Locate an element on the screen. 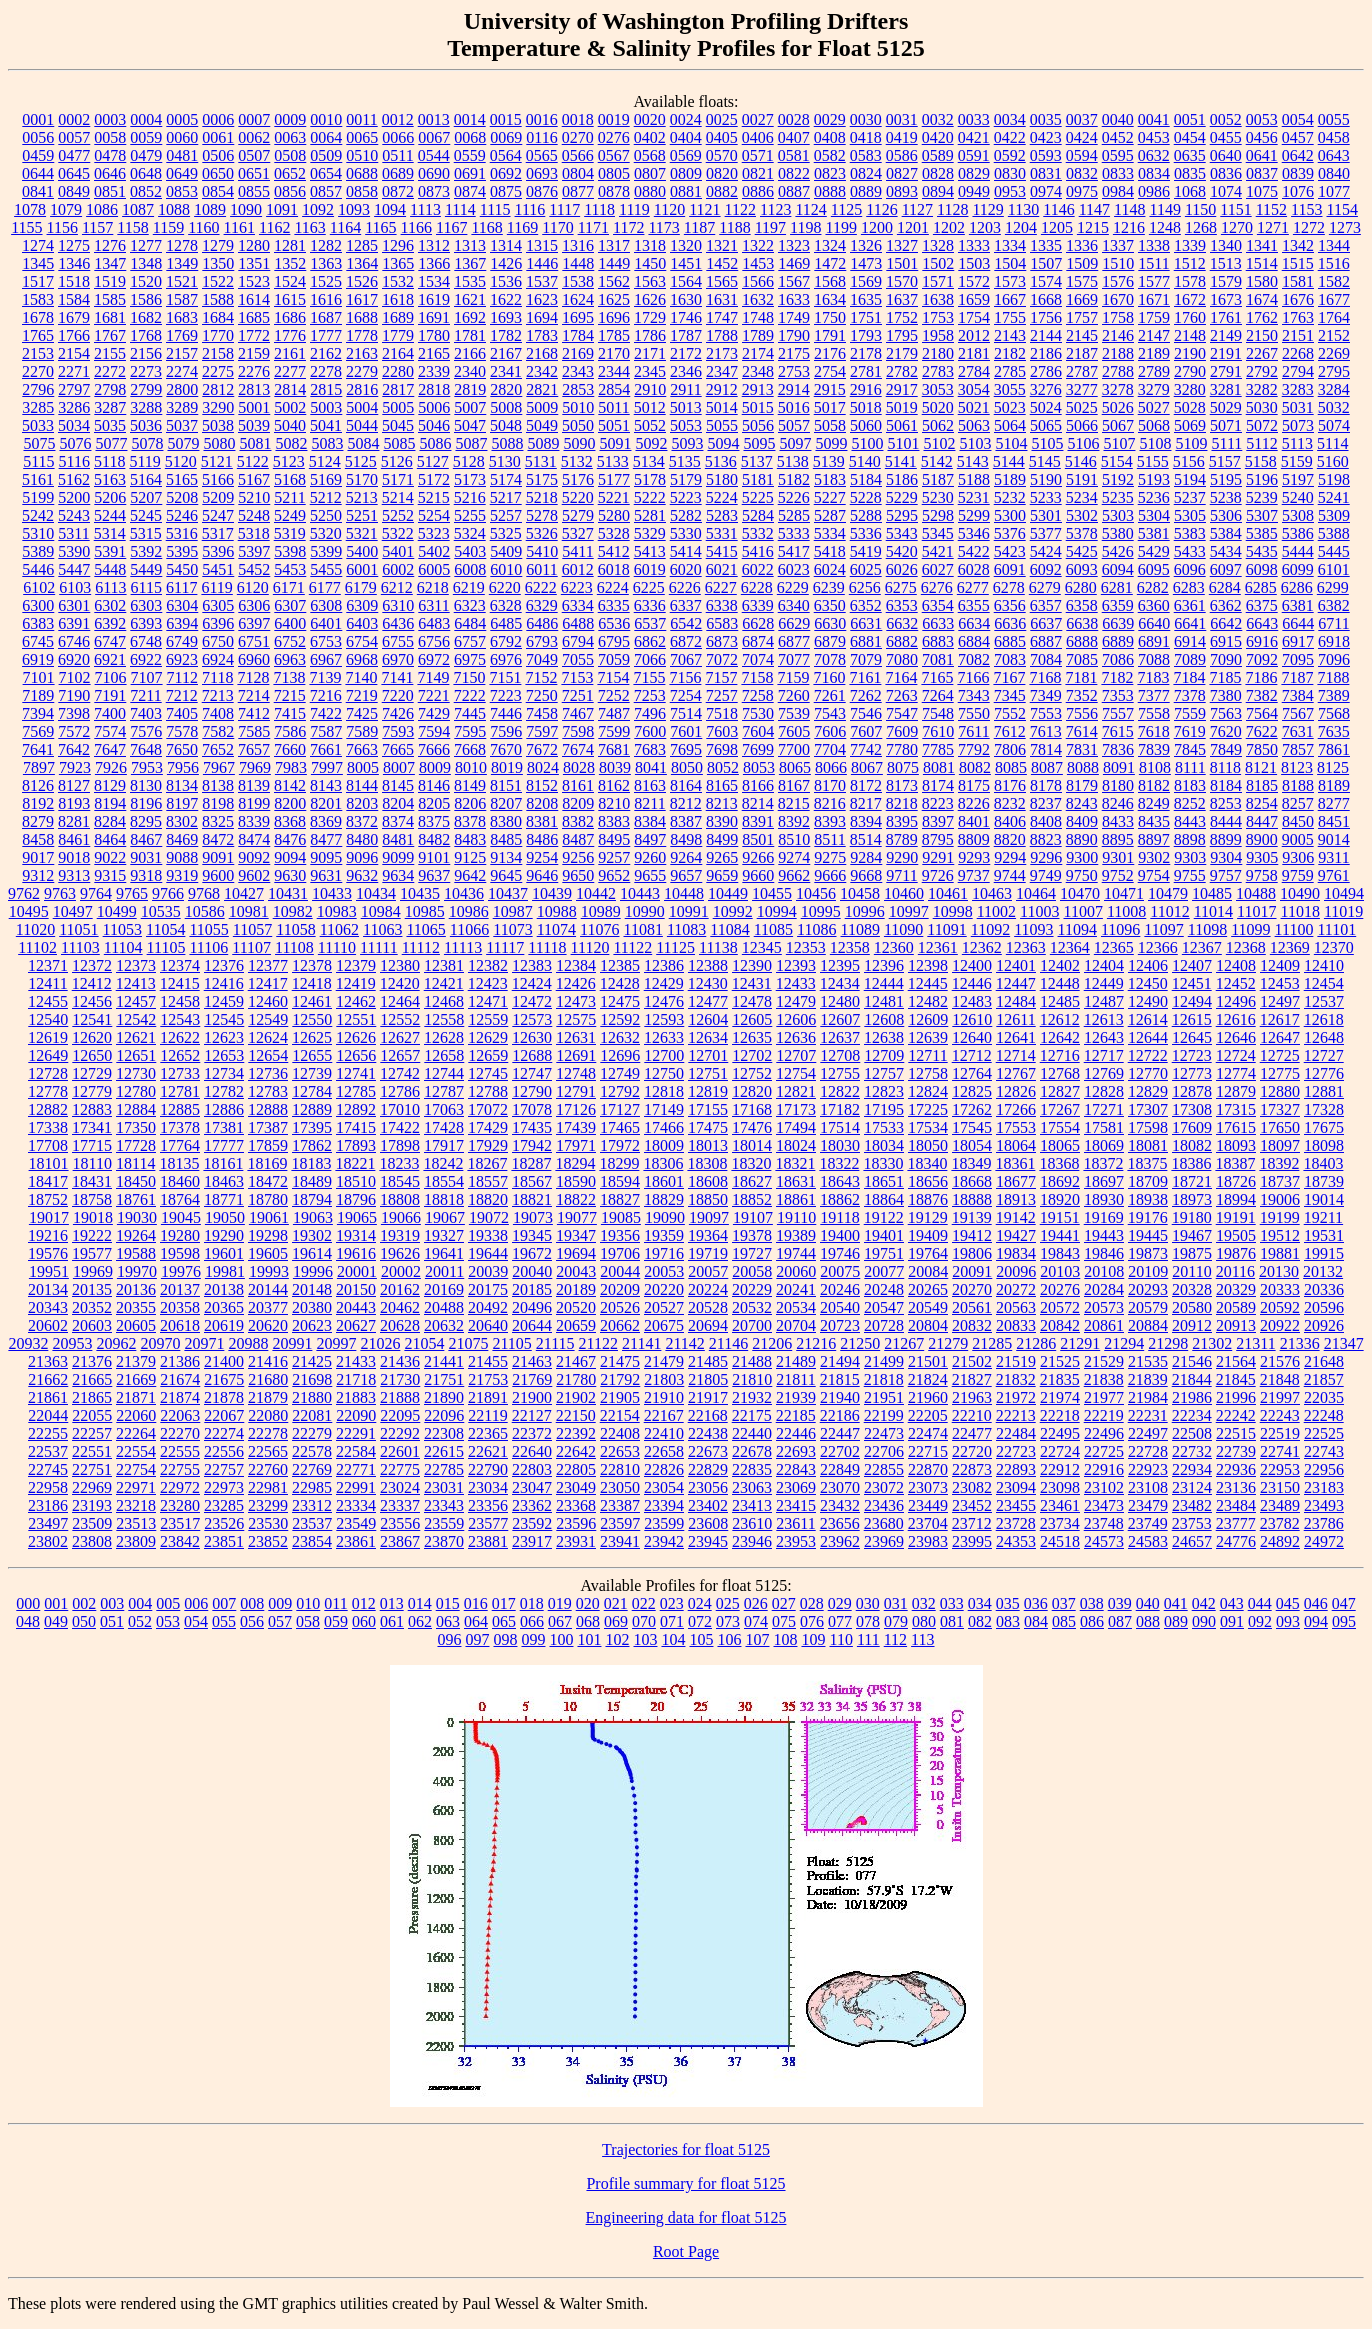 This screenshot has height=2329, width=1372. 1518 is located at coordinates (74, 281).